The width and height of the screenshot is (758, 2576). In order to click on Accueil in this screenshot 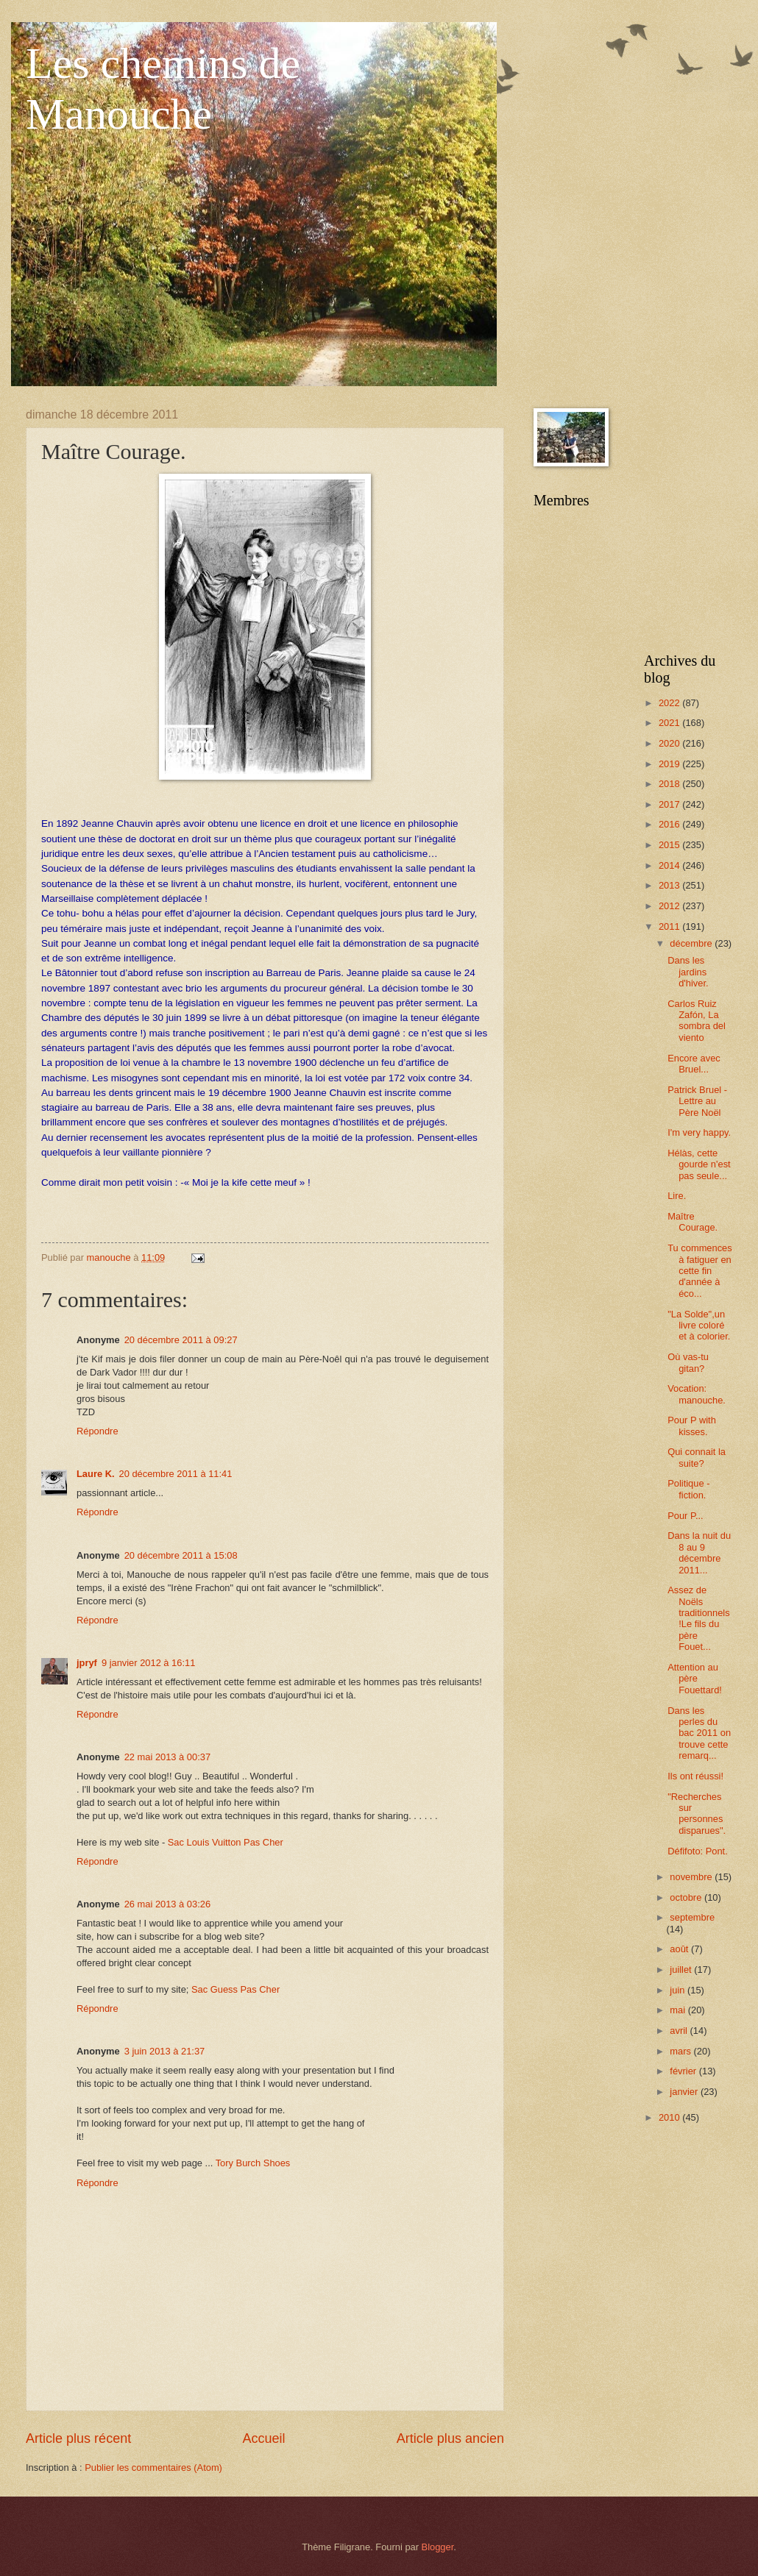, I will do `click(263, 2438)`.